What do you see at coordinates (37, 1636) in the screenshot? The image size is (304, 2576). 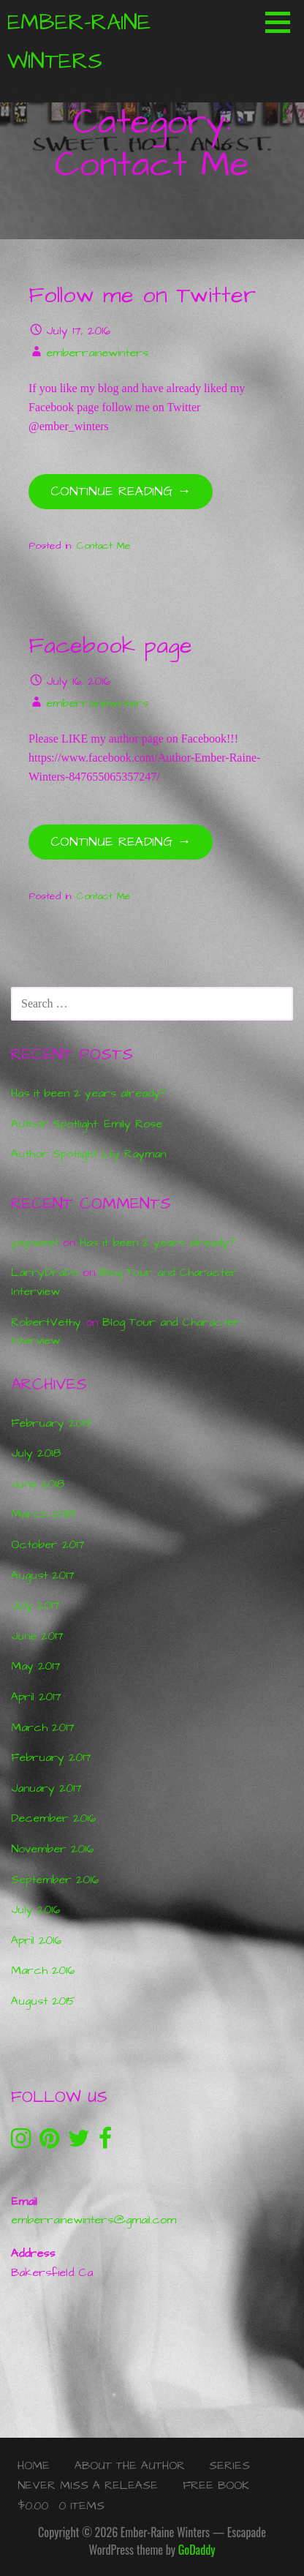 I see `June 2017` at bounding box center [37, 1636].